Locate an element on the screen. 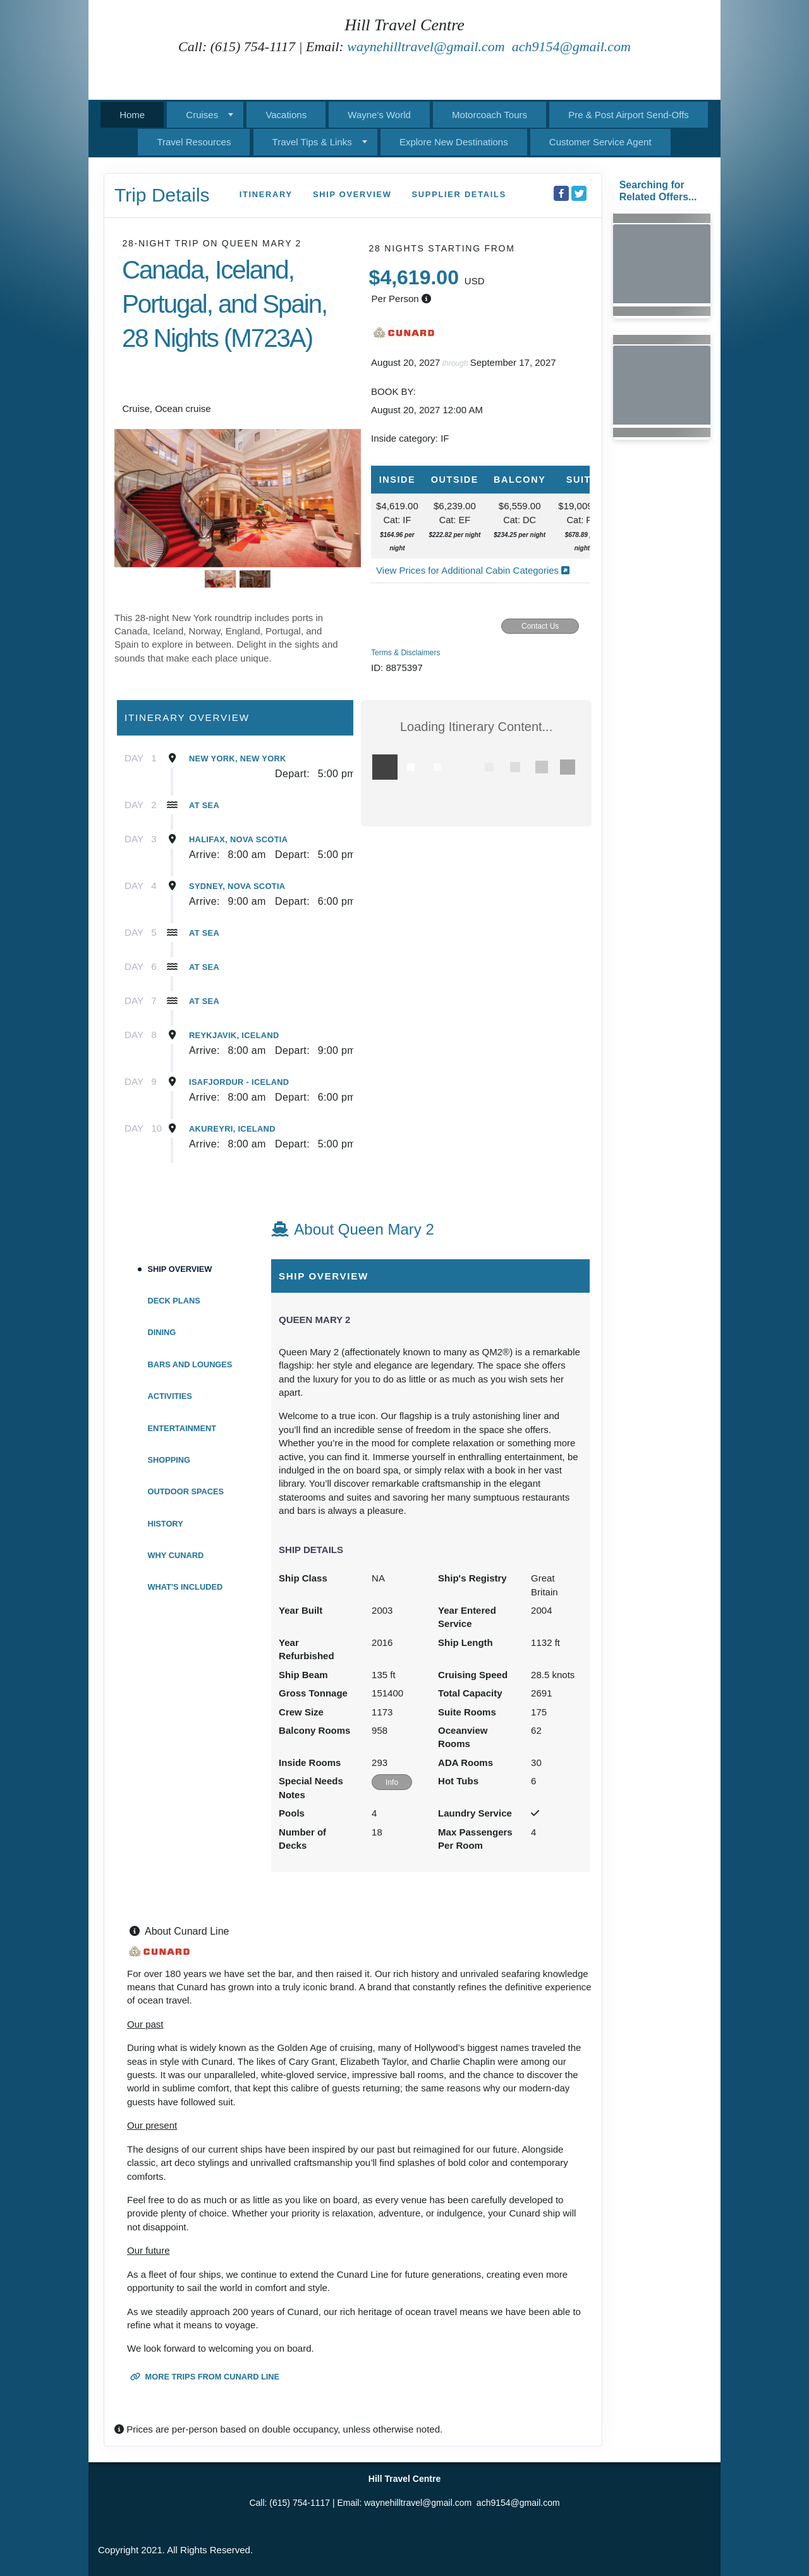  DIning is located at coordinates (162, 1332).